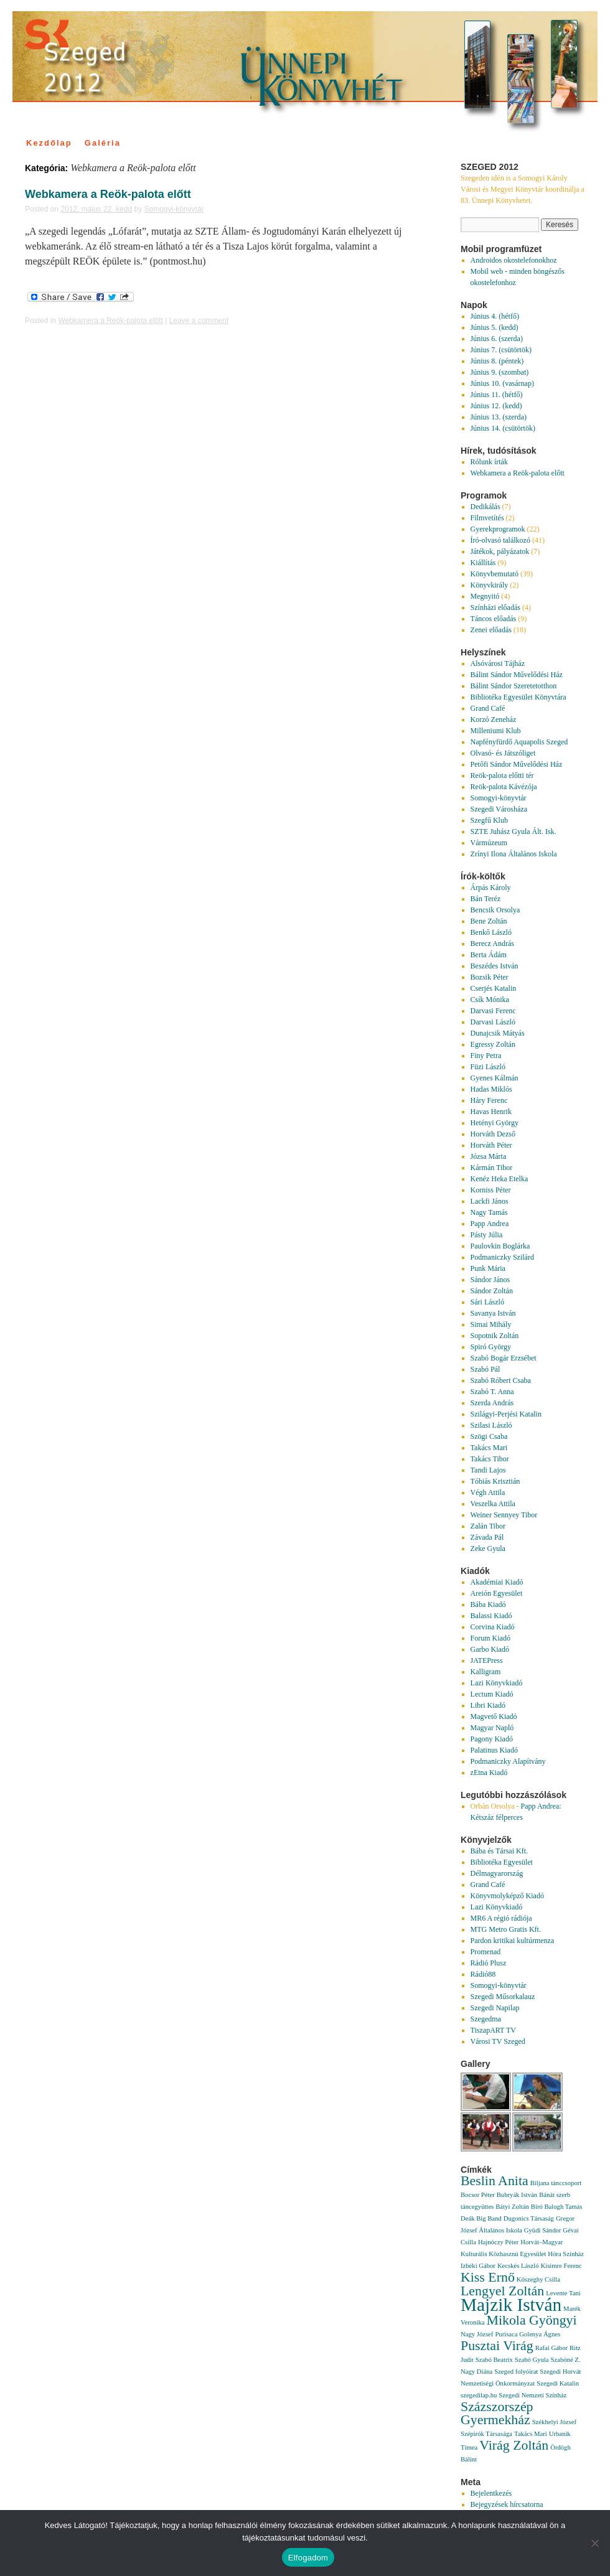  I want to click on Szabó T. Anna, so click(492, 1391).